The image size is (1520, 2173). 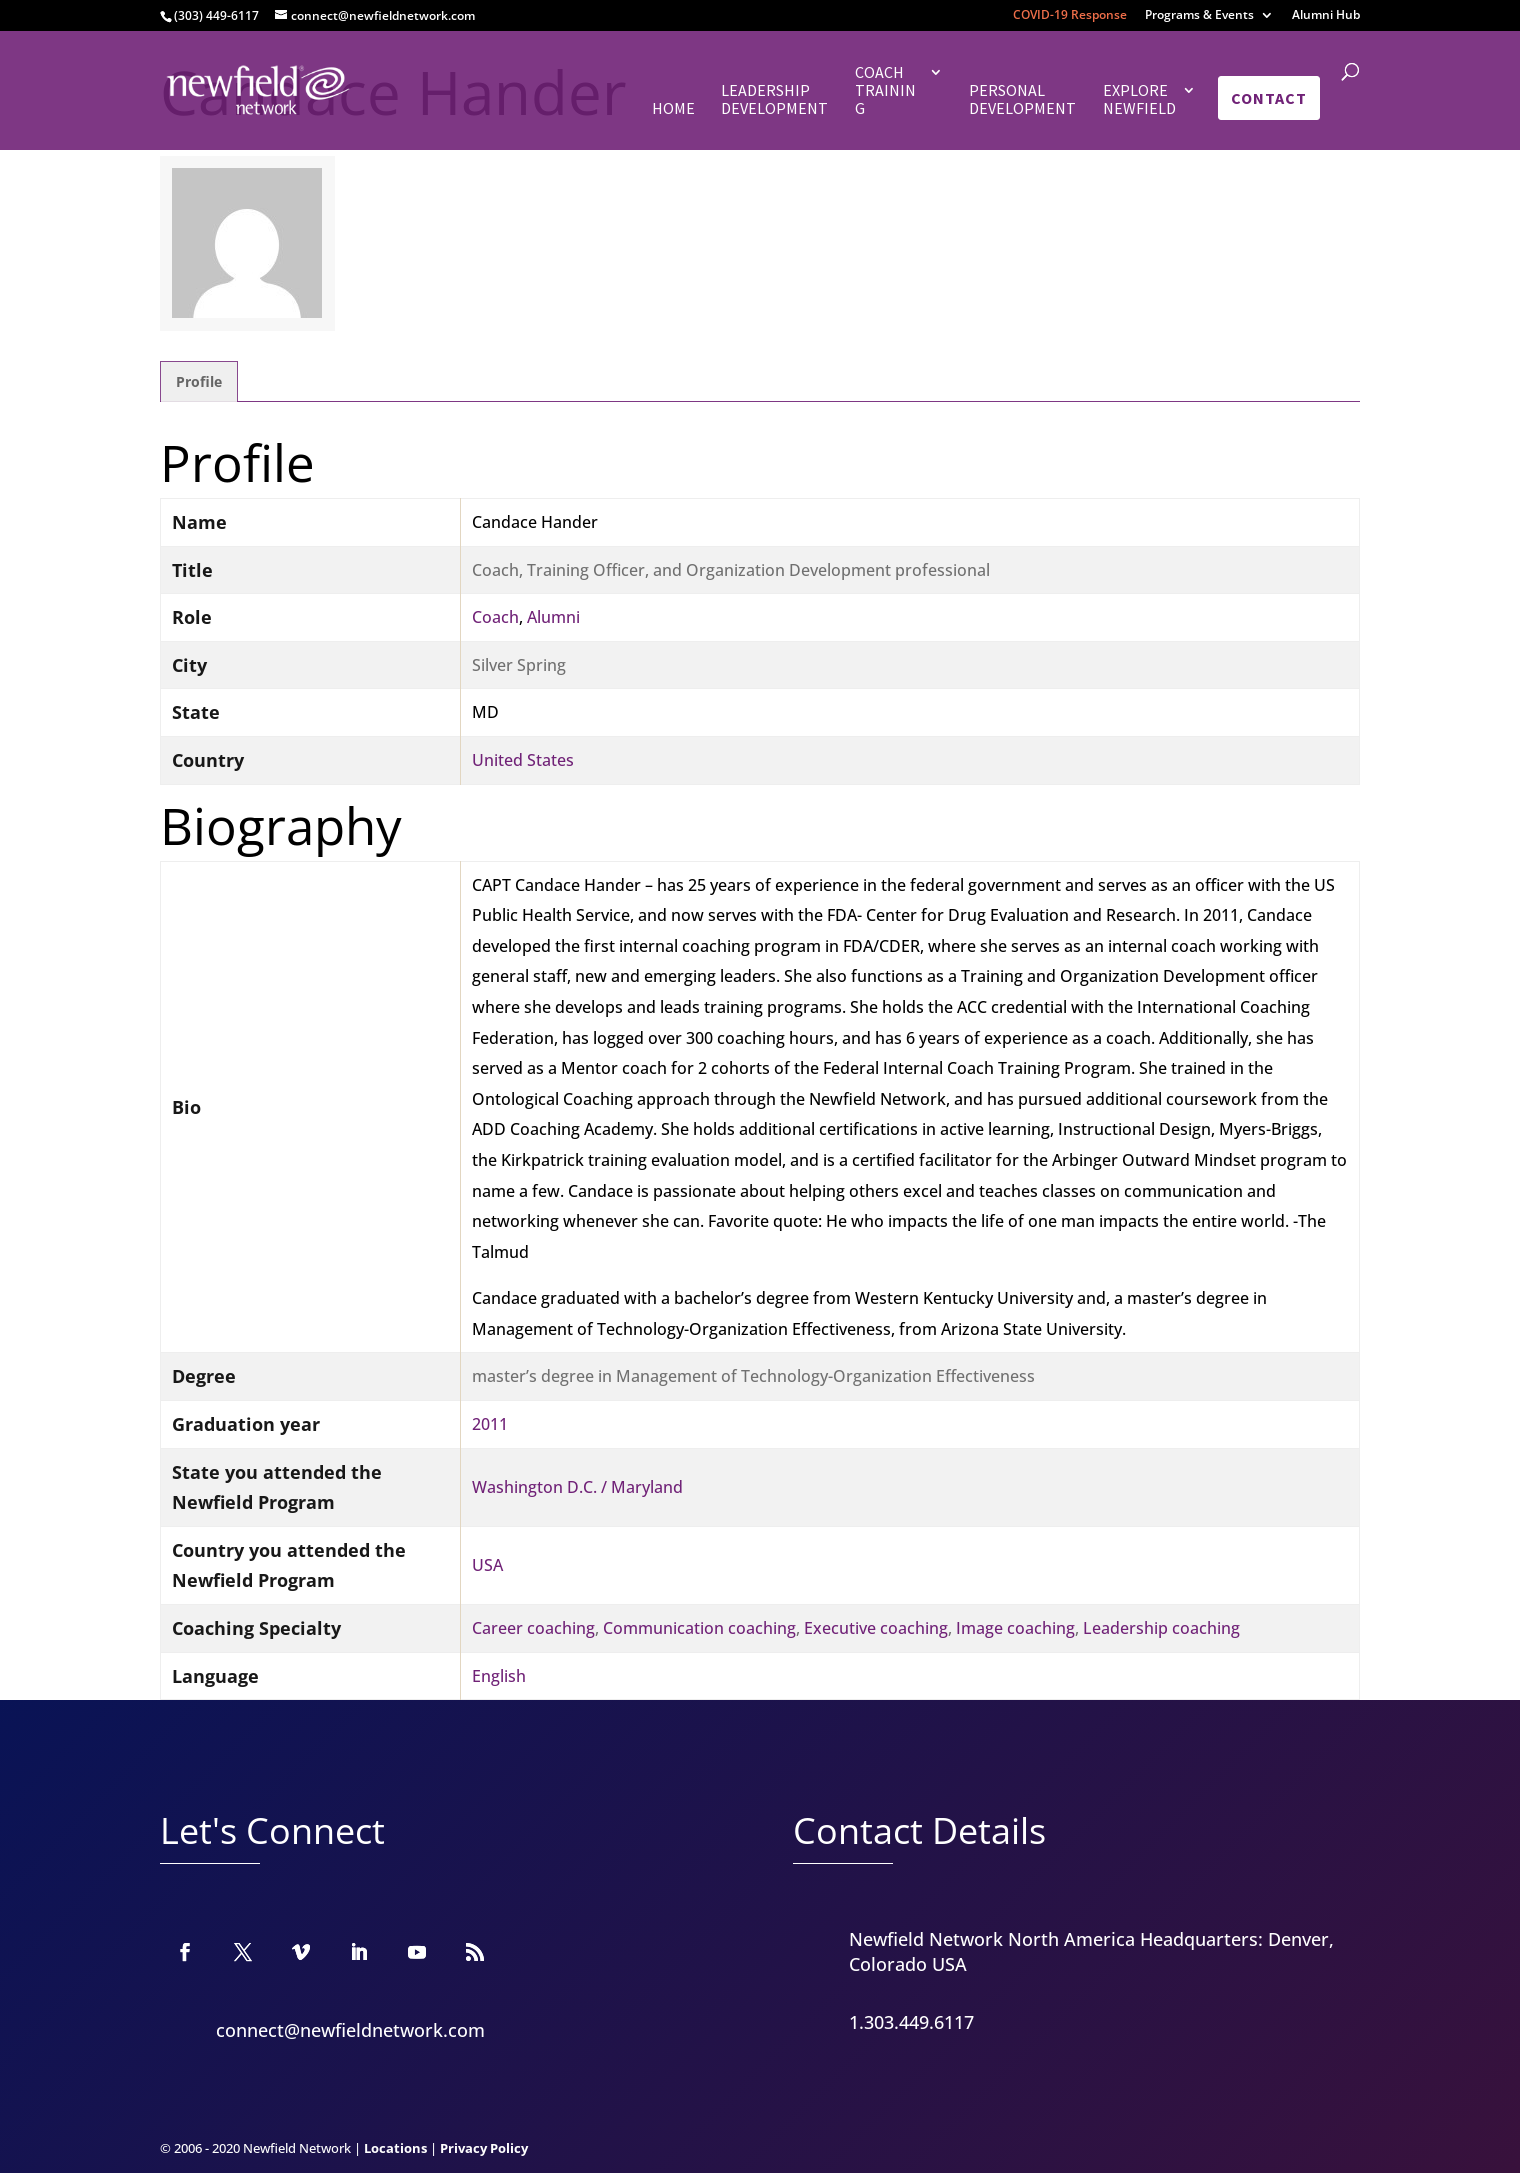 I want to click on Profile, so click(x=199, y=381).